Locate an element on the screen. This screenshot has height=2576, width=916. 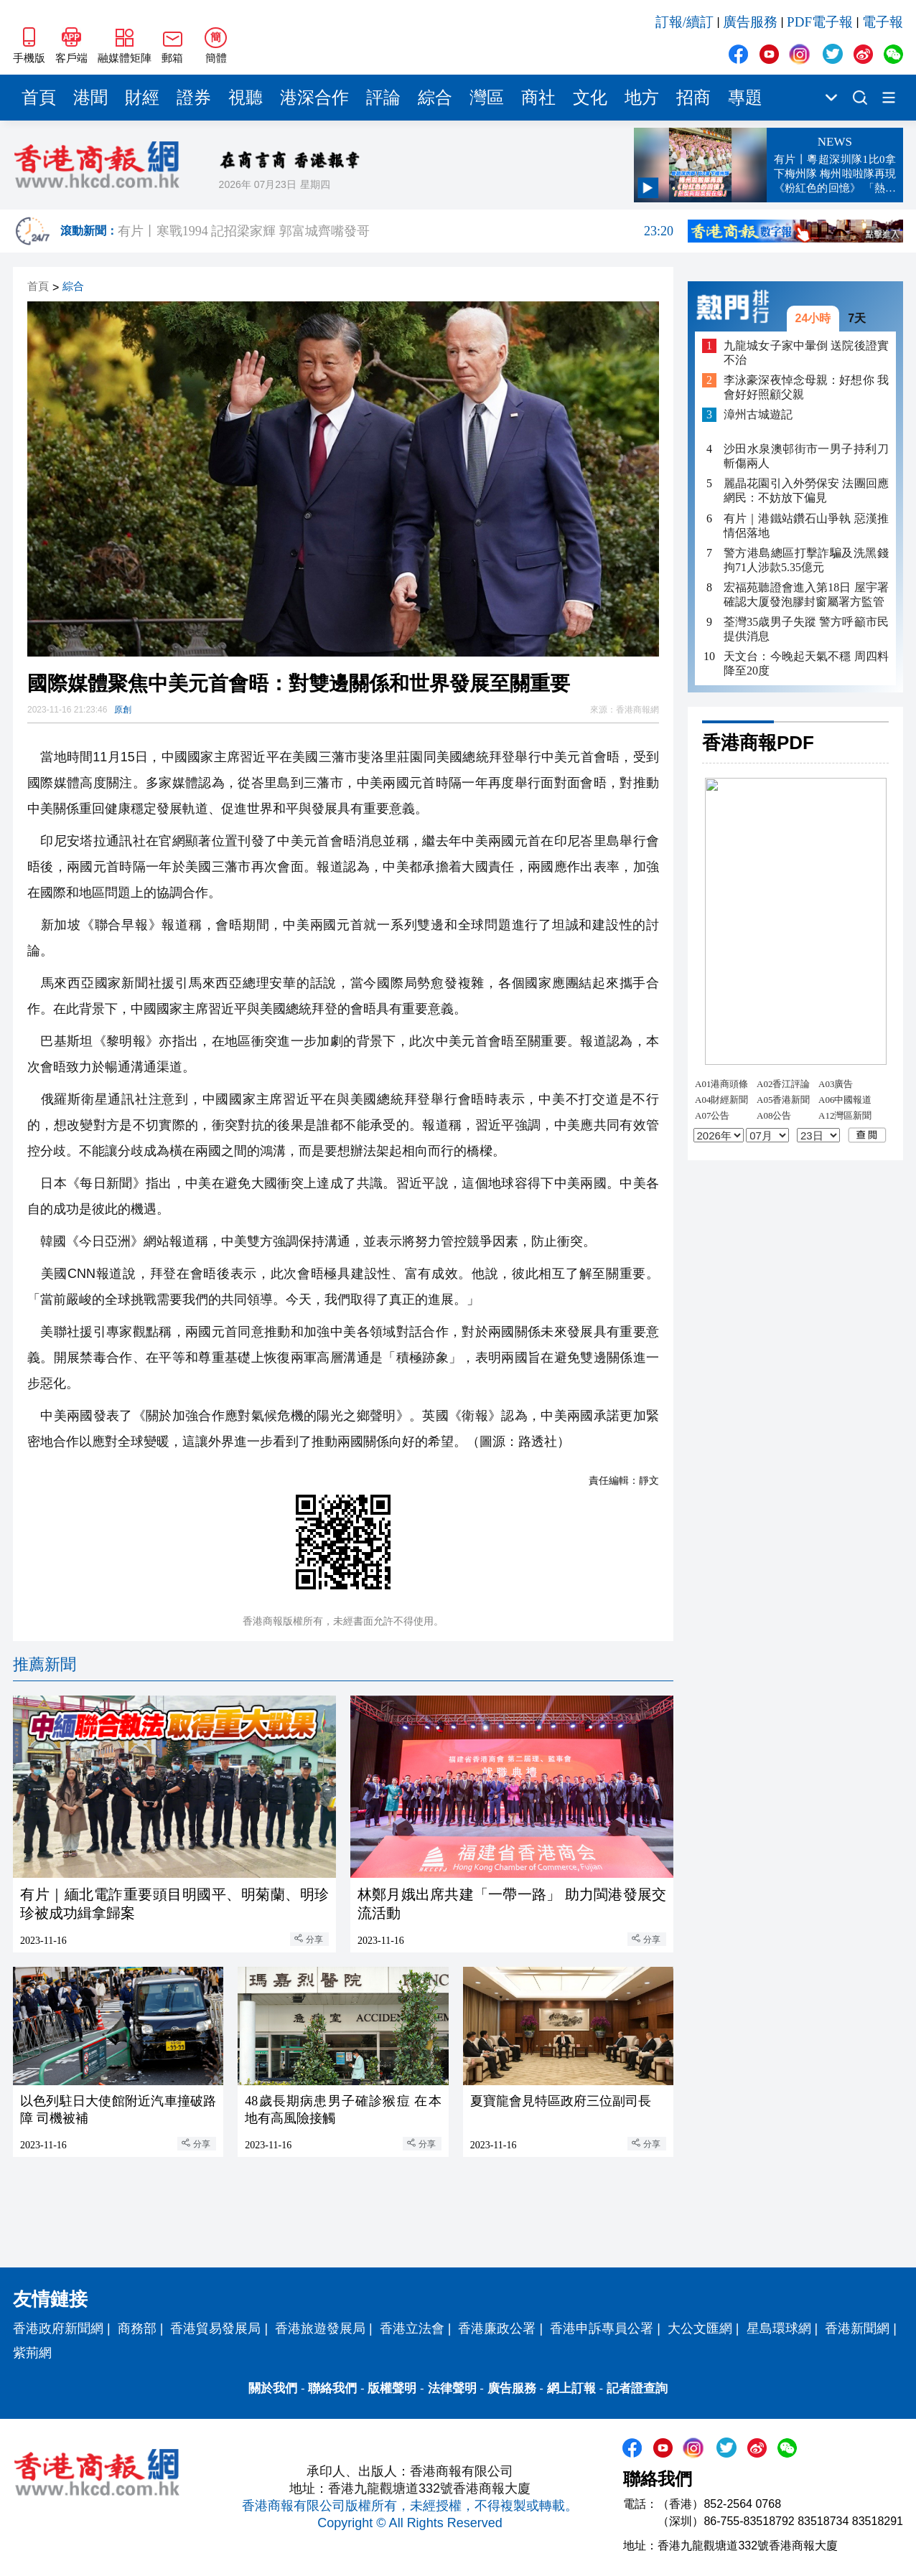
漳州古城遊記 is located at coordinates (758, 414).